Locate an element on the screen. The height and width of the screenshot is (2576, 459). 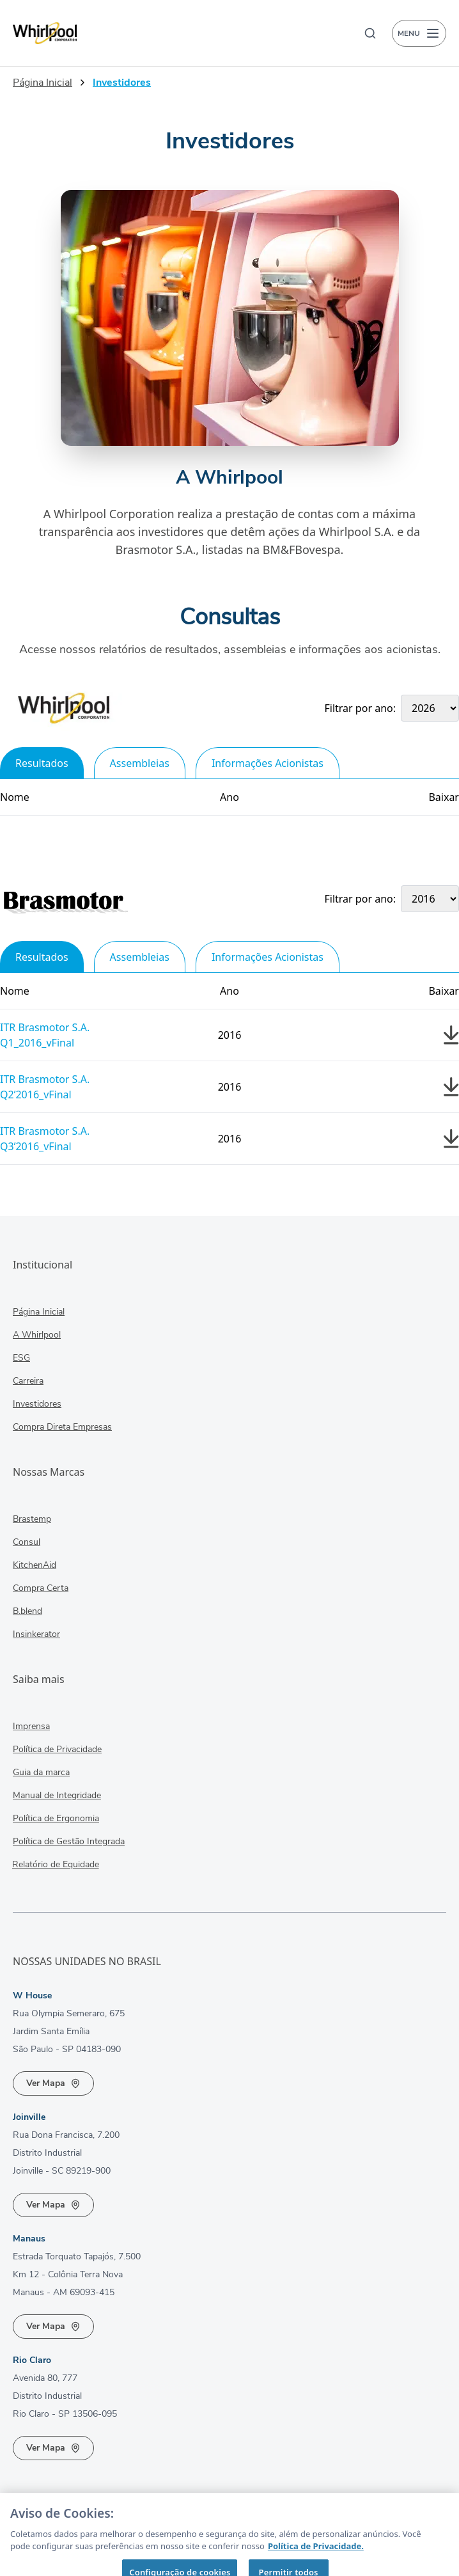
Filtrar por ano: is located at coordinates (360, 708).